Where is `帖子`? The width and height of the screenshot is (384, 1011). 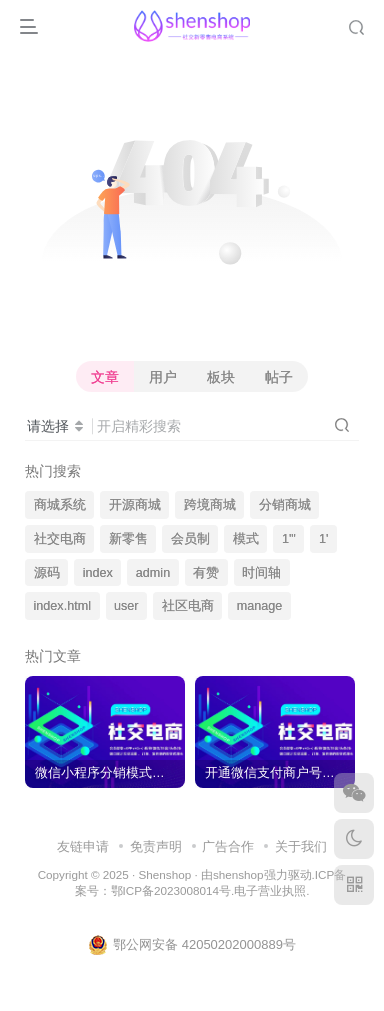 帖子 is located at coordinates (279, 377).